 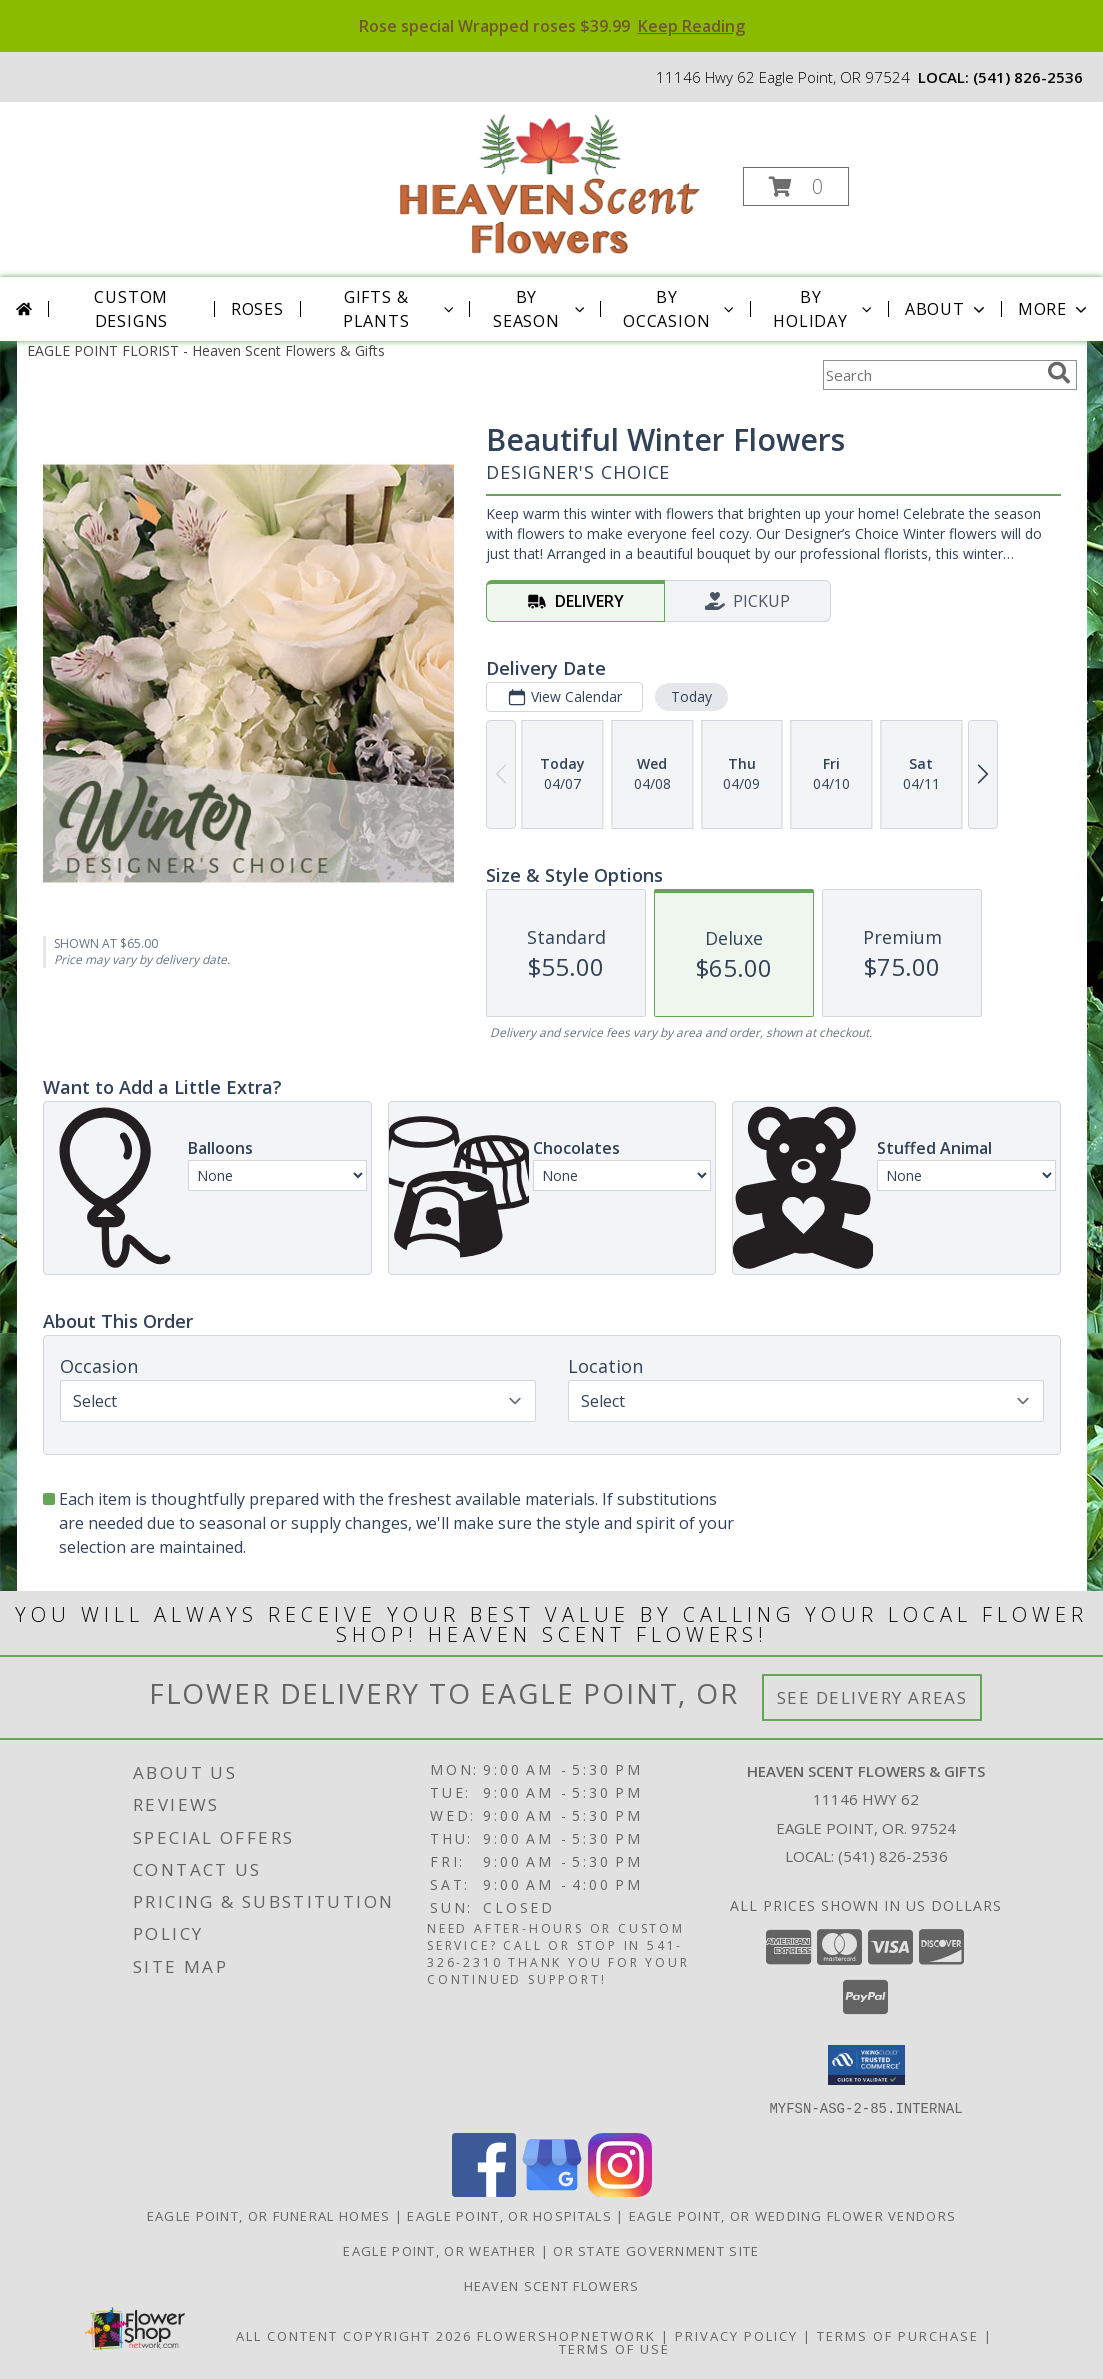 What do you see at coordinates (439, 2250) in the screenshot?
I see `Eagle Point, OR Weather` at bounding box center [439, 2250].